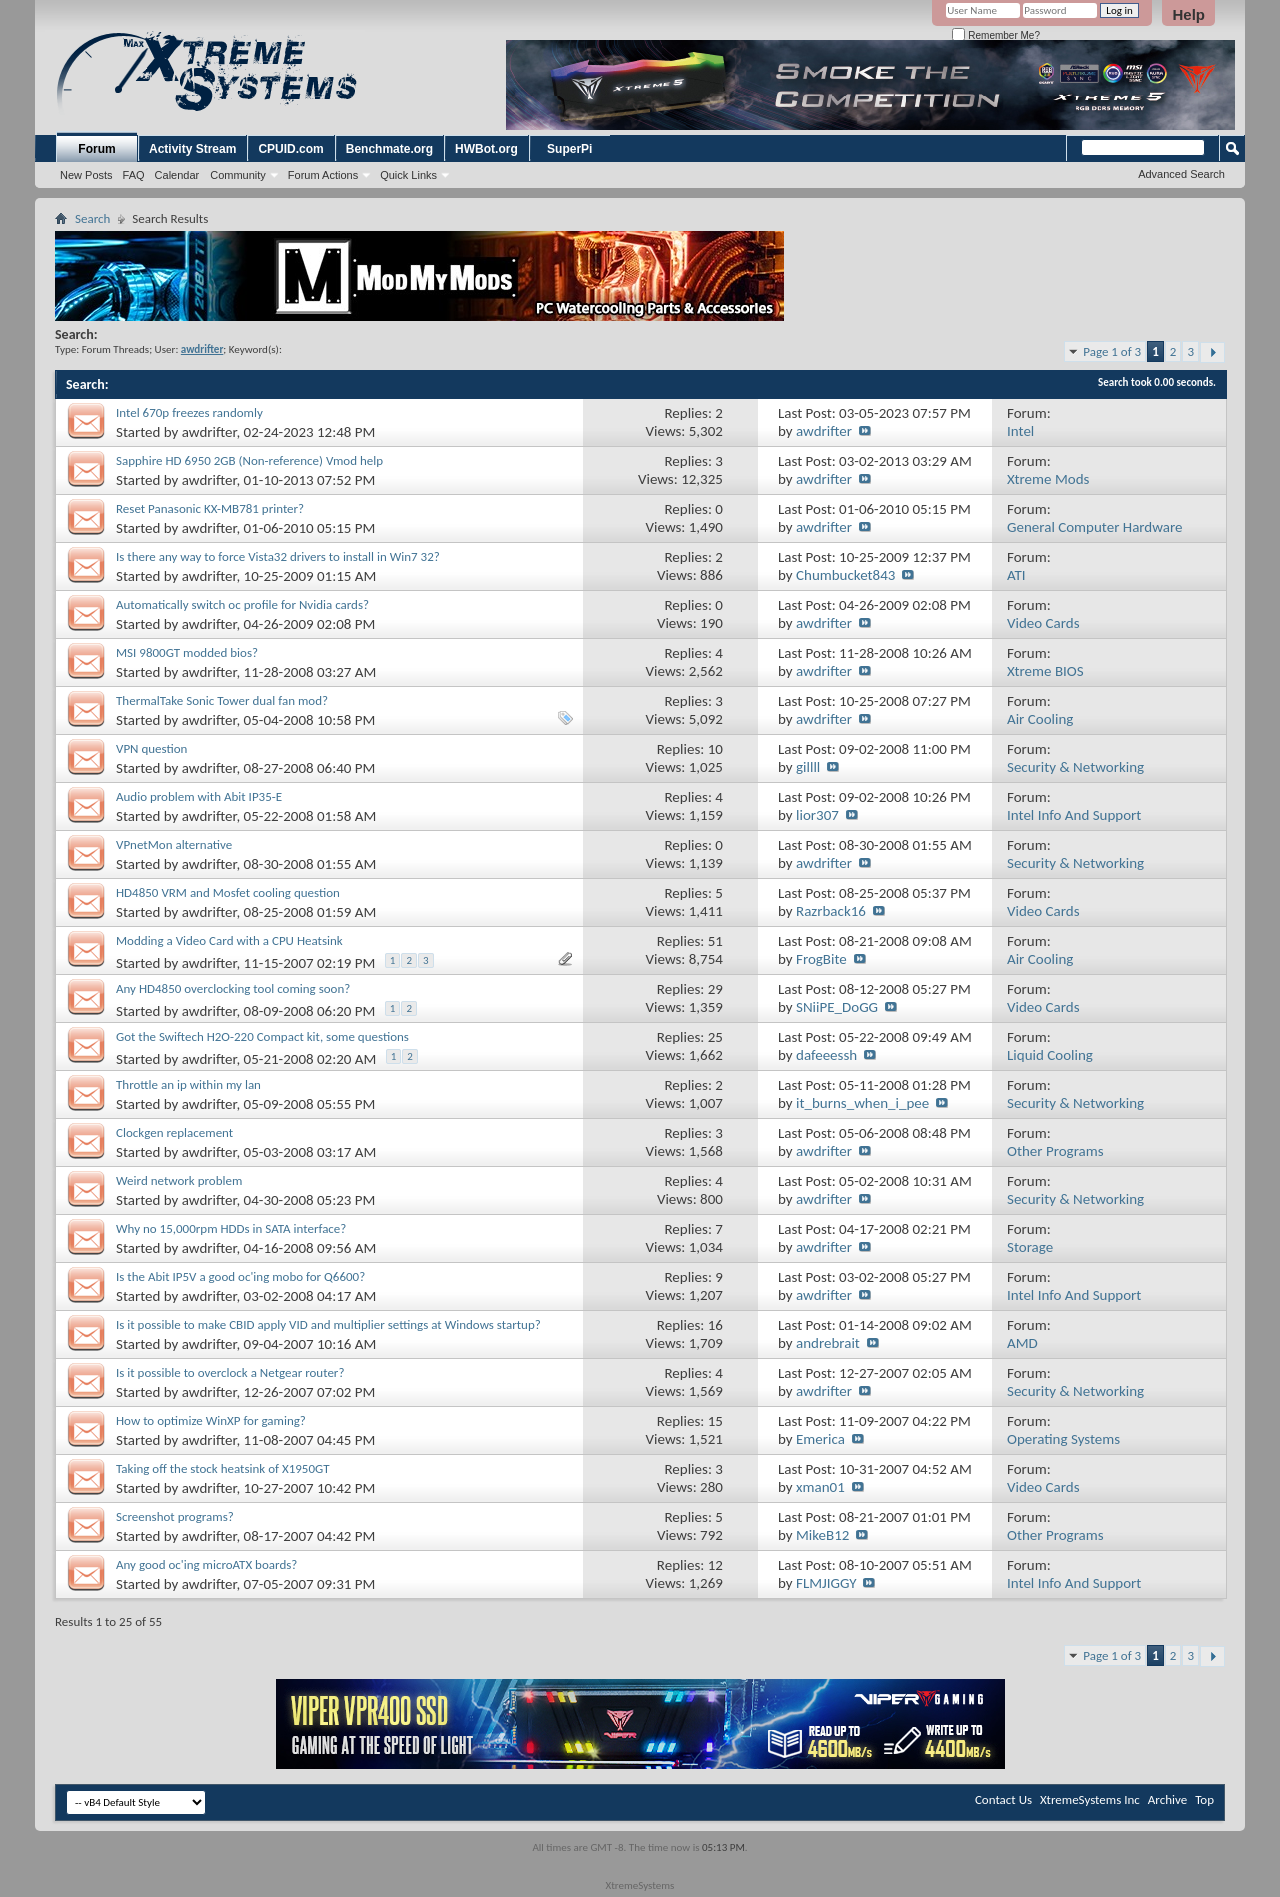 This screenshot has height=1897, width=1280. What do you see at coordinates (174, 844) in the screenshot?
I see `VPnetMon alternative` at bounding box center [174, 844].